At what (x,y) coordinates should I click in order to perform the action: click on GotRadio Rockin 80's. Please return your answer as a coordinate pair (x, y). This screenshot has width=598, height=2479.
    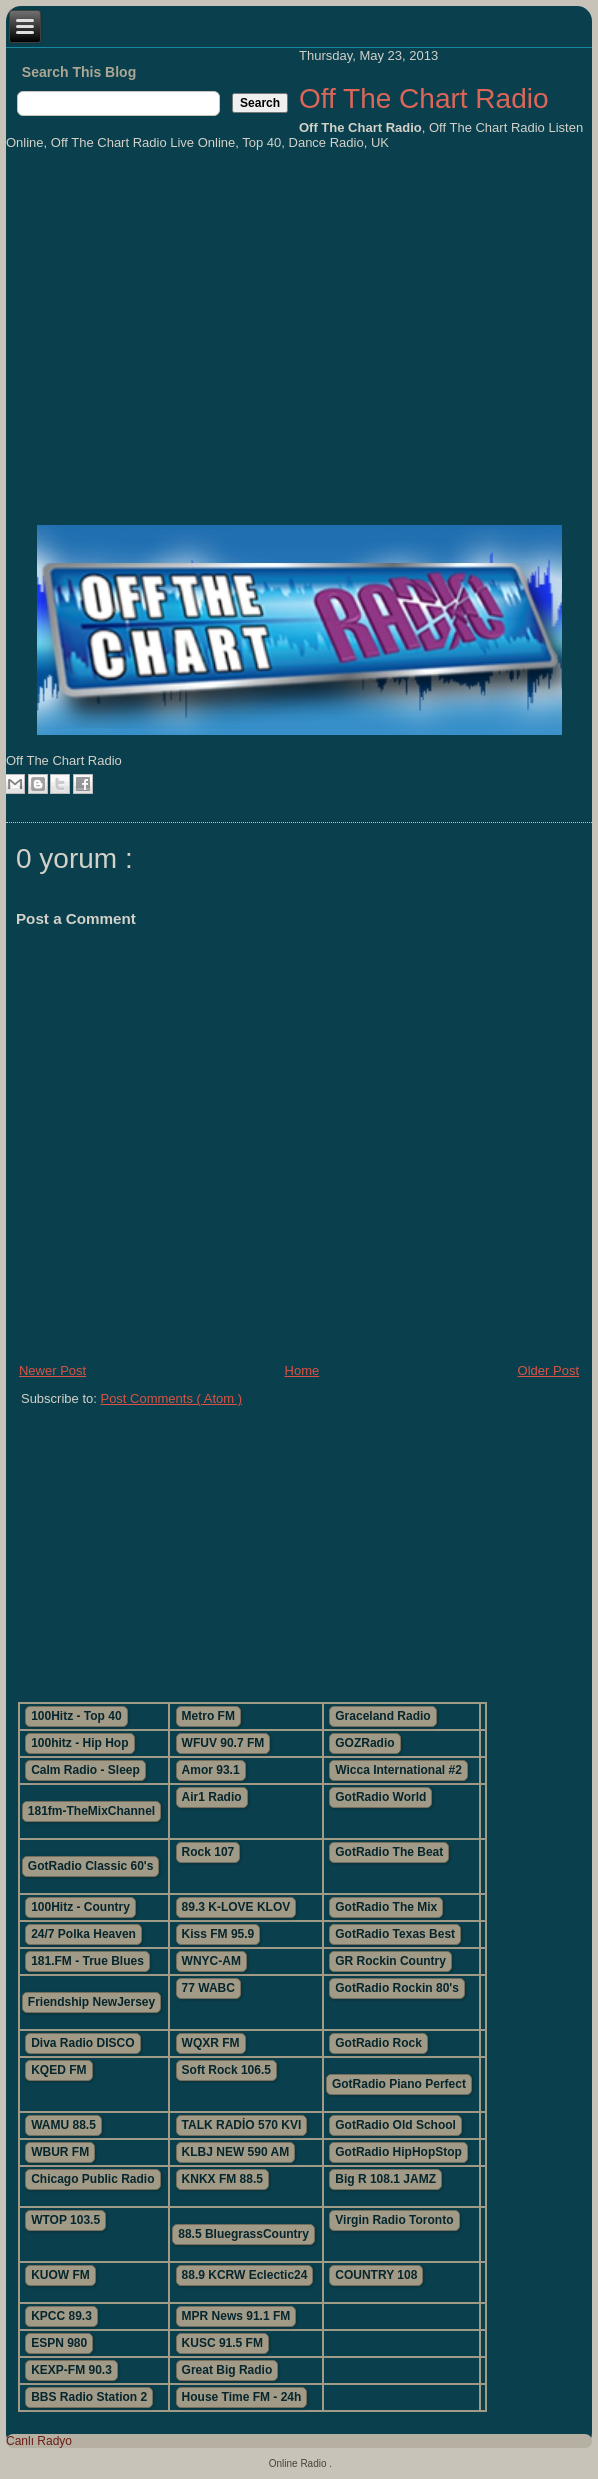
    Looking at the image, I should click on (397, 1988).